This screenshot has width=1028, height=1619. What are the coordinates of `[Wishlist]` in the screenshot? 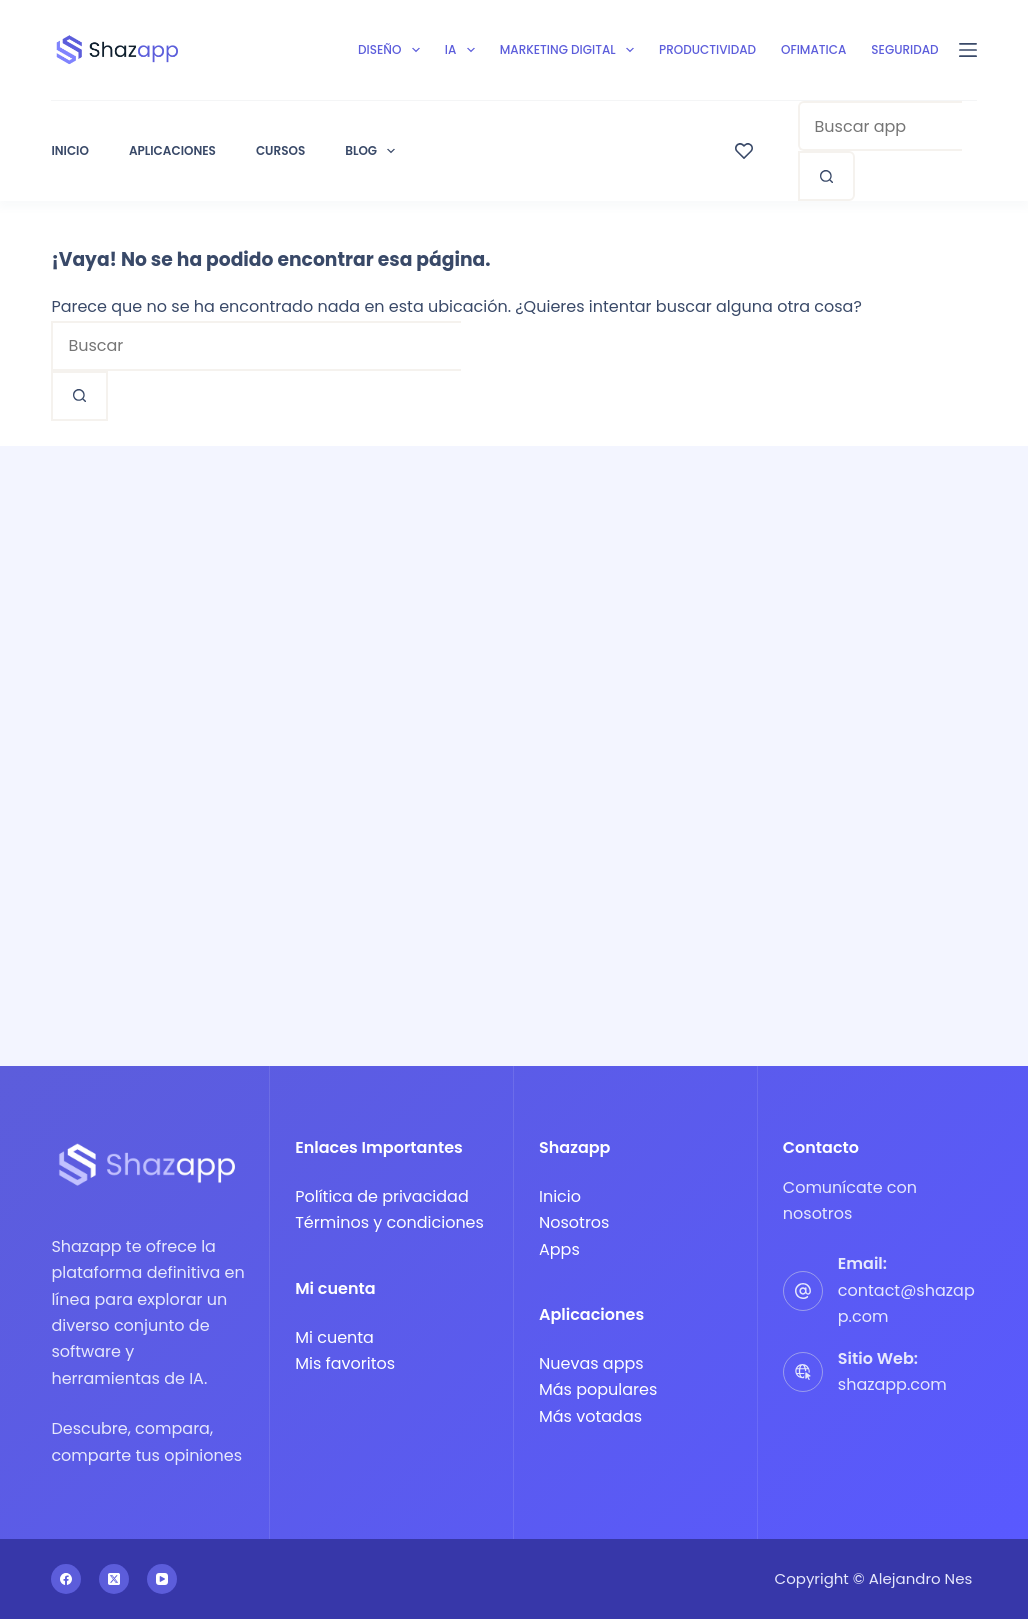 It's located at (744, 151).